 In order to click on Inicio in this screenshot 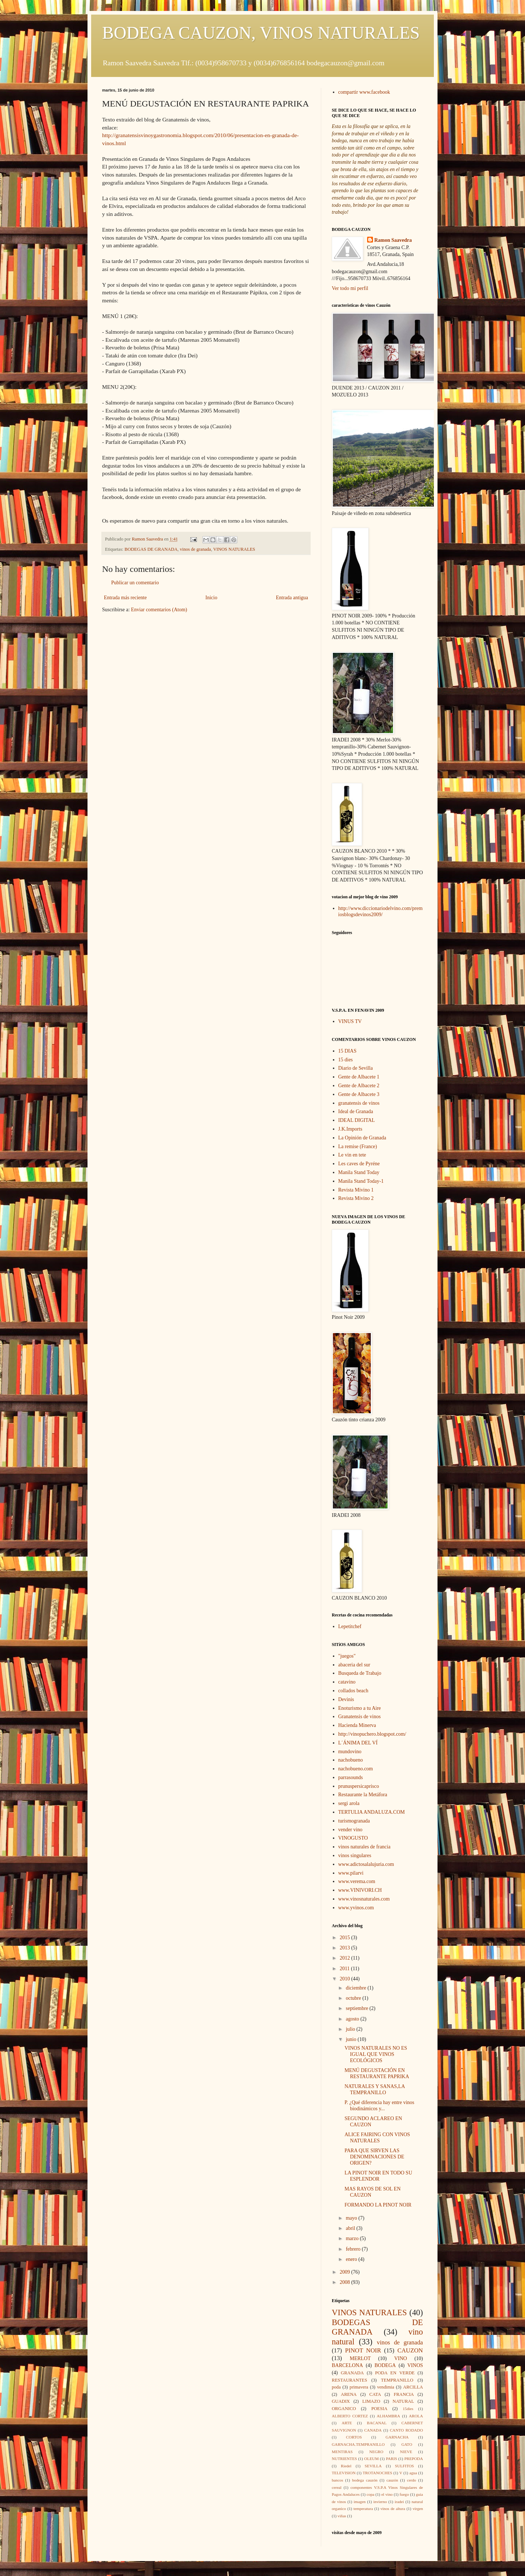, I will do `click(211, 597)`.